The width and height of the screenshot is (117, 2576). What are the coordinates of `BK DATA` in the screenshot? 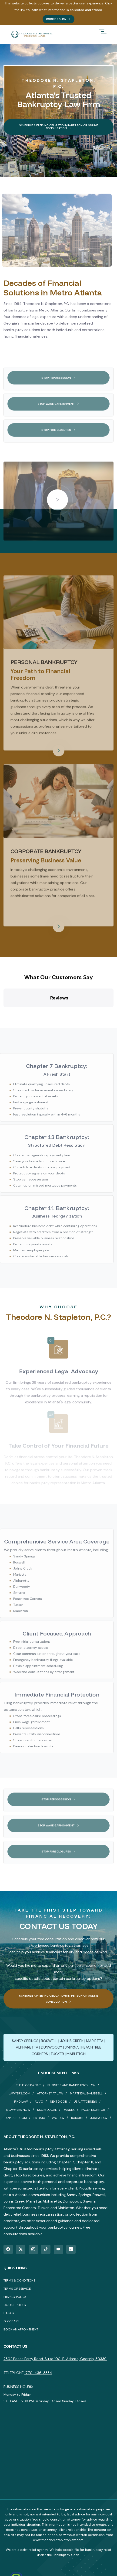 It's located at (39, 2118).